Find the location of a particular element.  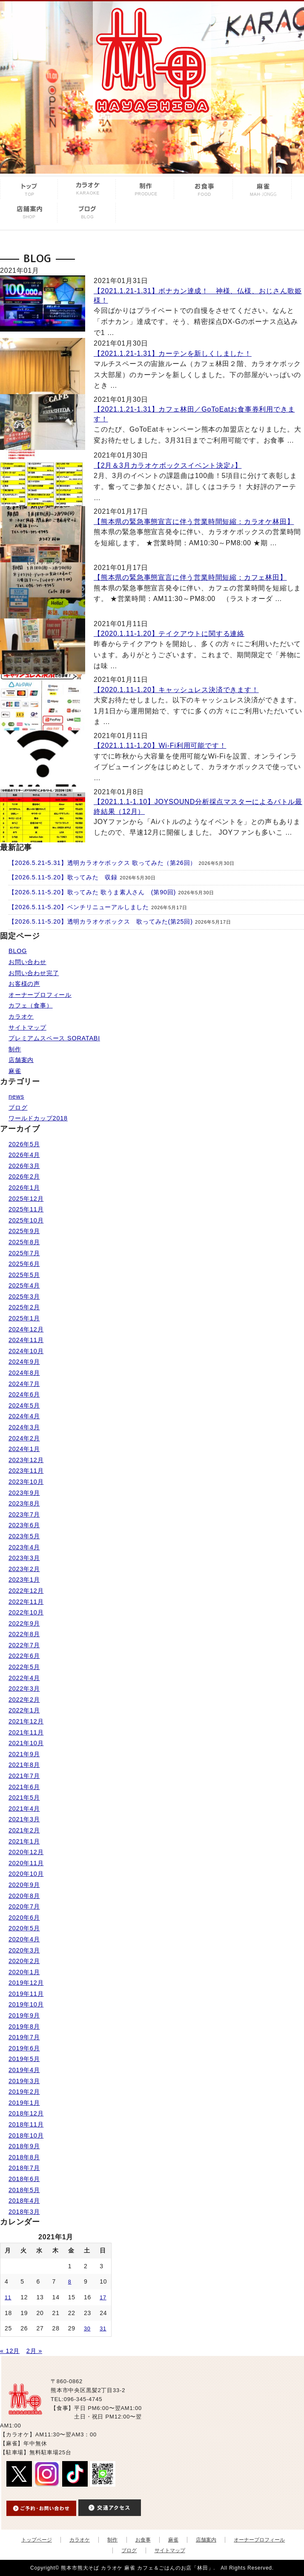

2025年5月 is located at coordinates (24, 1274).